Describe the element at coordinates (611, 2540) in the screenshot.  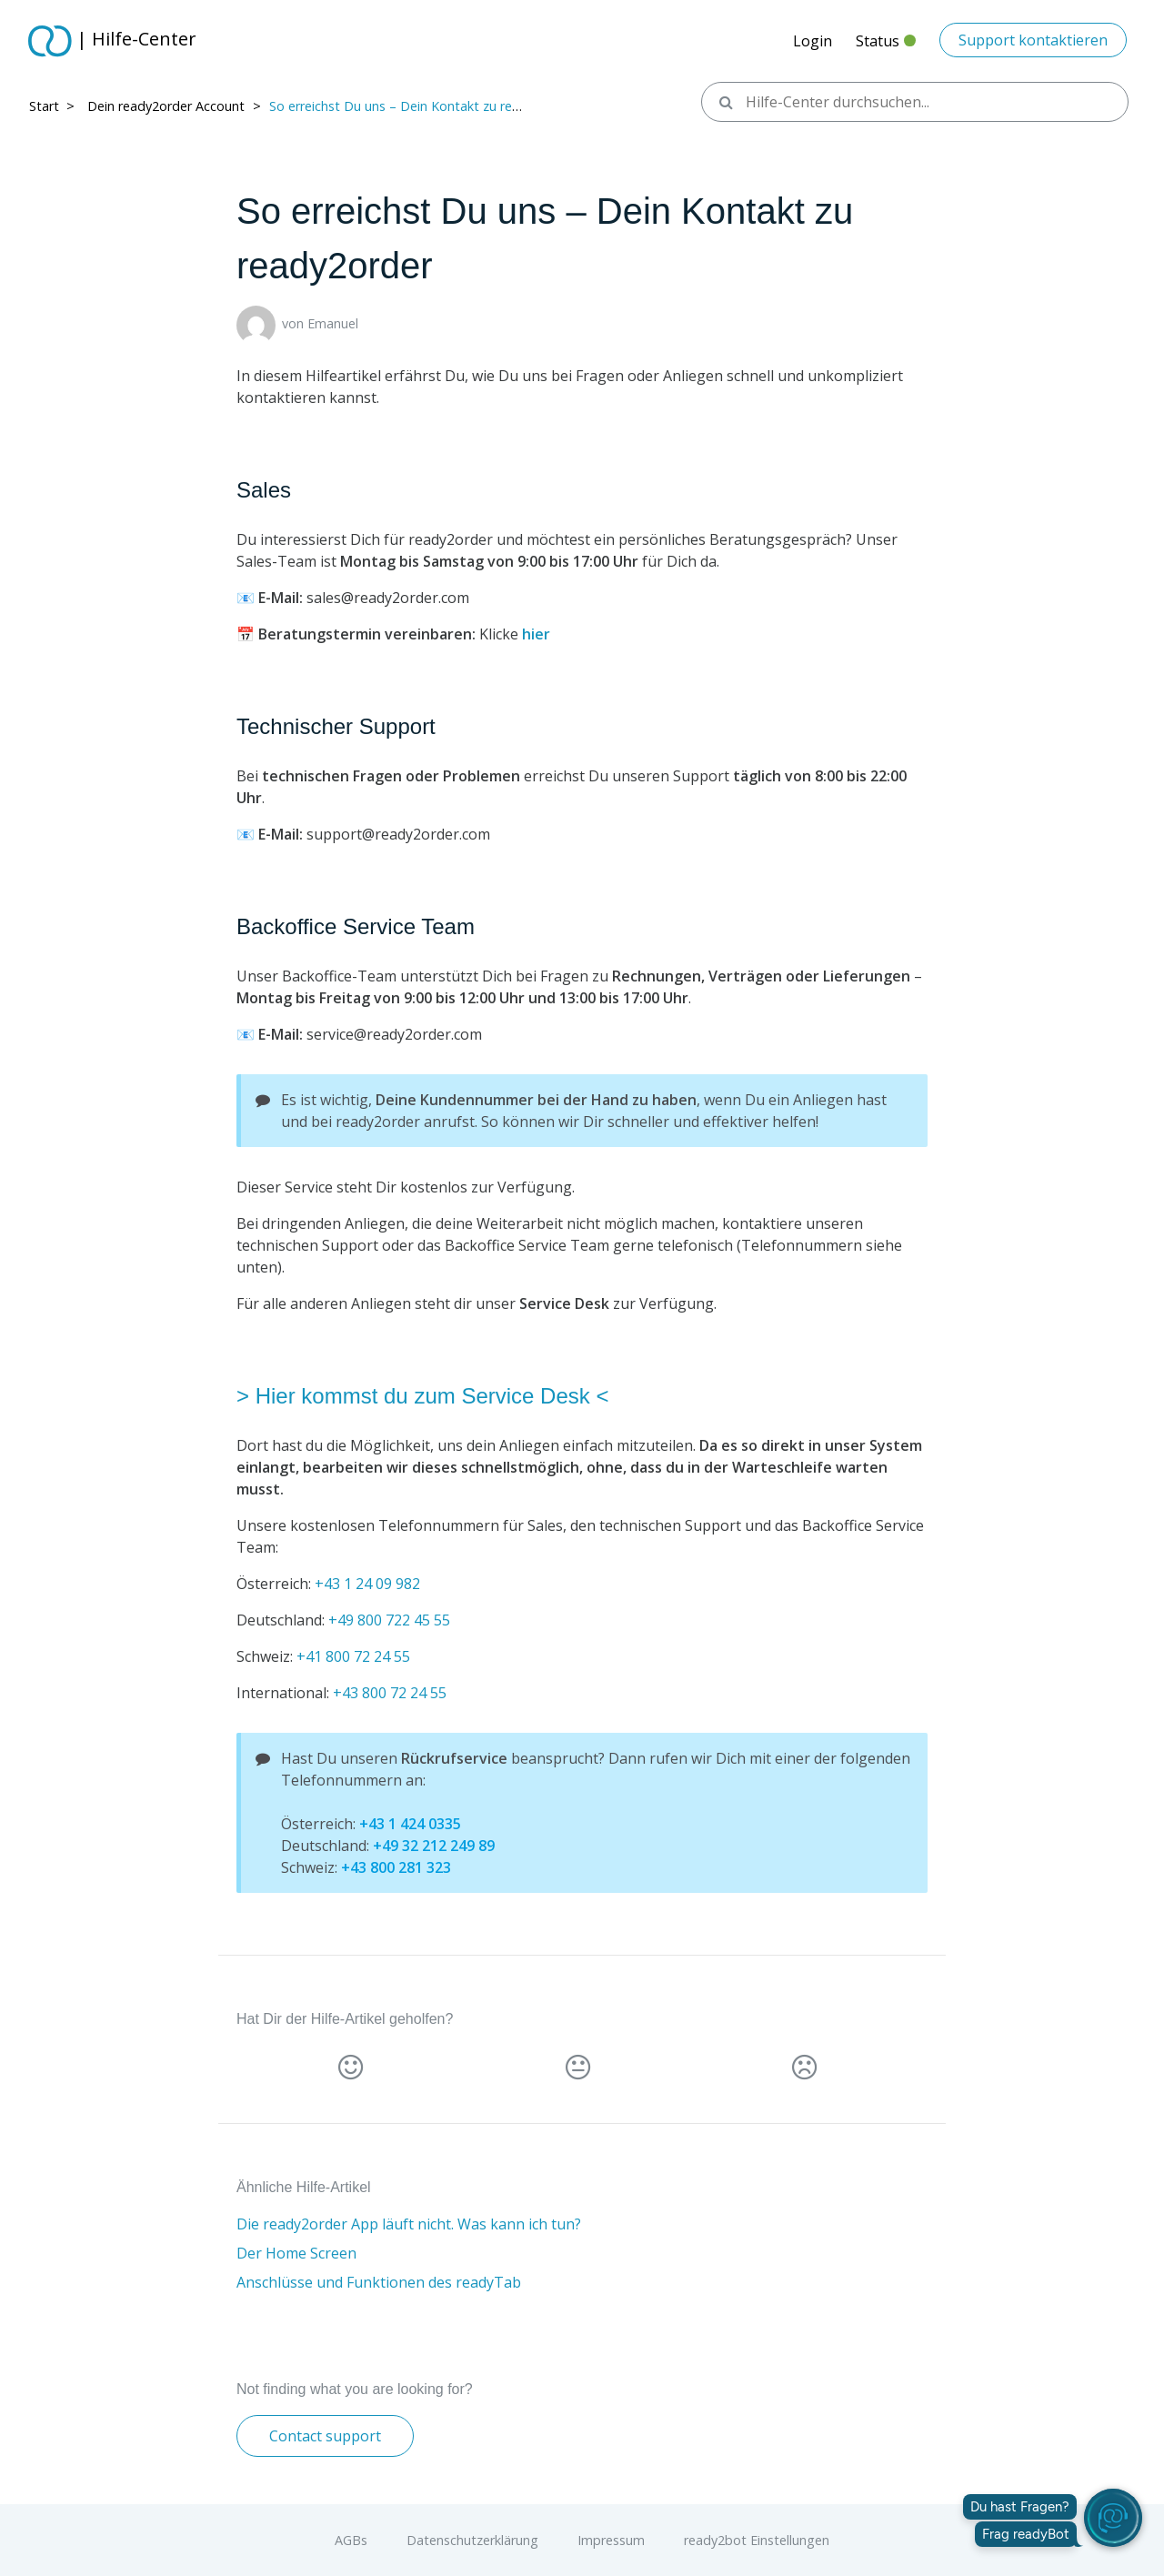
I see `Impressum` at that location.